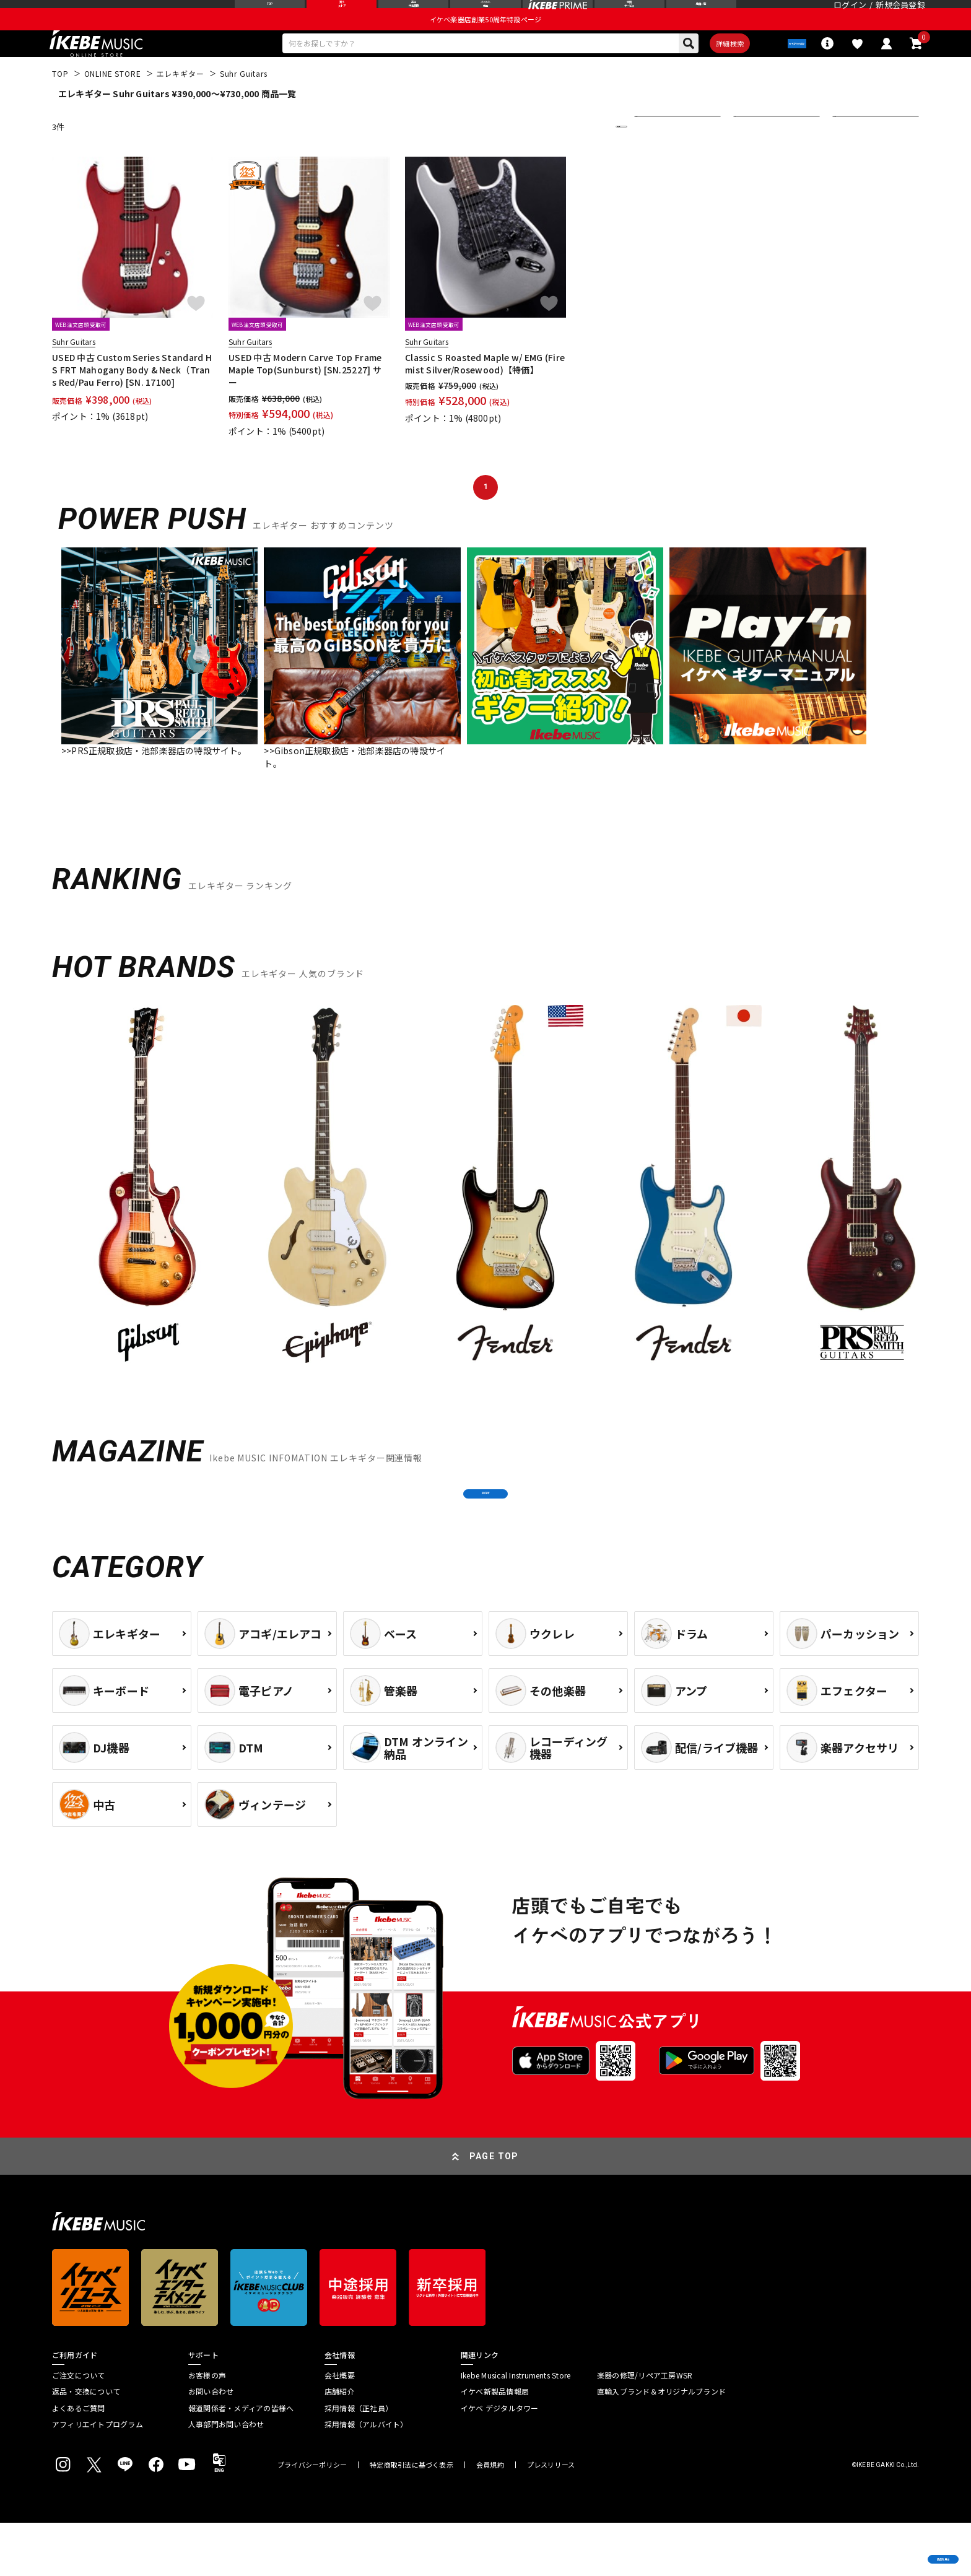 This screenshot has height=2576, width=971. Describe the element at coordinates (494, 2209) in the screenshot. I see `PAGE TOP` at that location.